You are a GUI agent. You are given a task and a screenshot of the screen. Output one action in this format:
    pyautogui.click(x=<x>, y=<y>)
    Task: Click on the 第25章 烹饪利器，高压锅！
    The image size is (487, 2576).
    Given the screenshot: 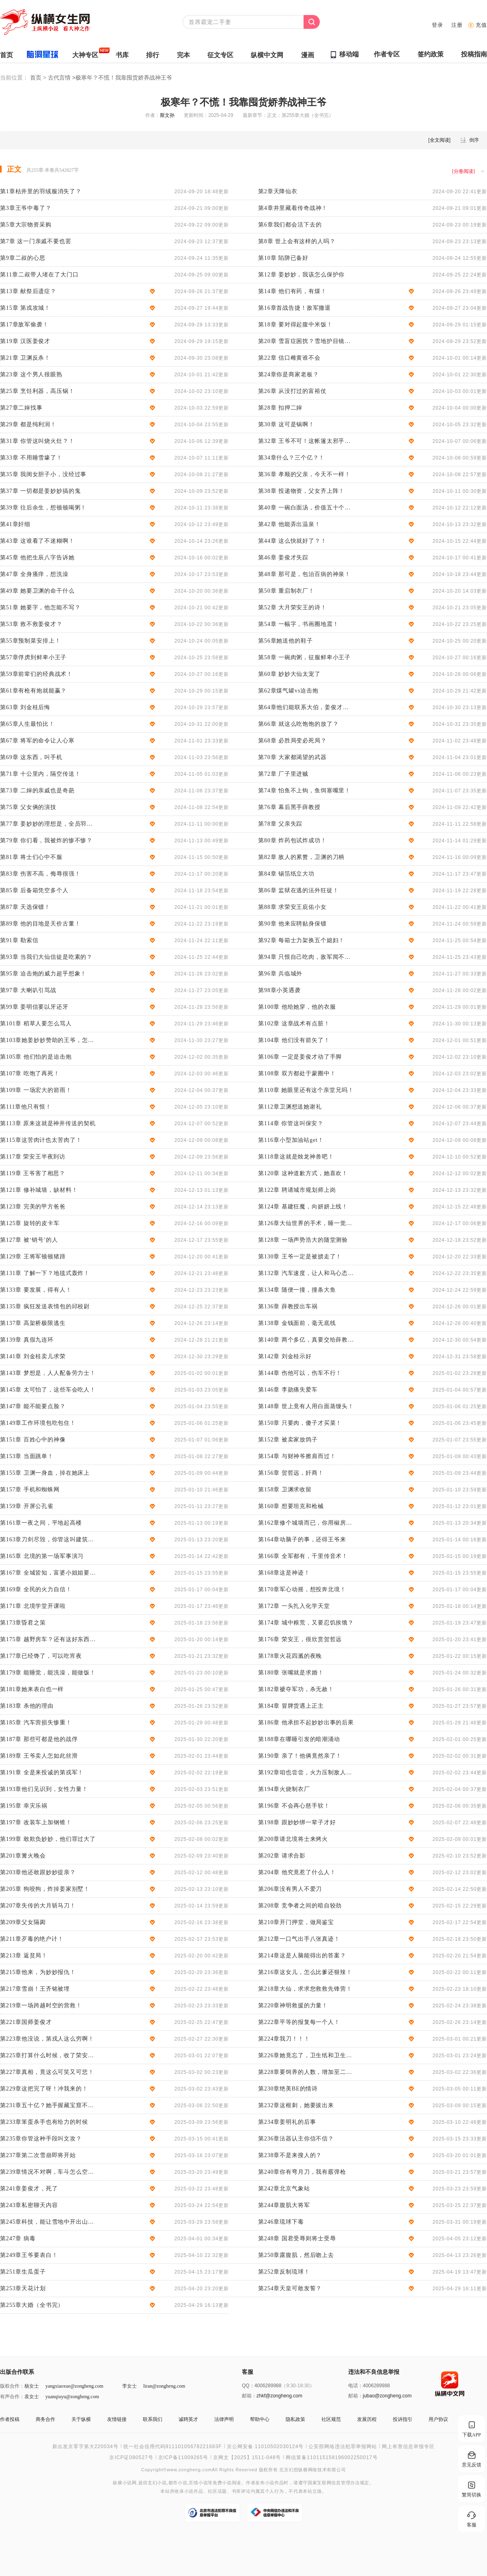 What is the action you would take?
    pyautogui.click(x=37, y=391)
    